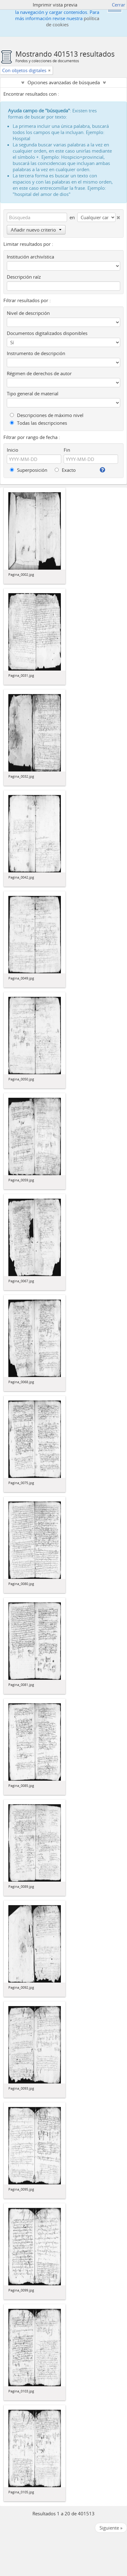 This screenshot has height=2576, width=127. Describe the element at coordinates (38, 423) in the screenshot. I see `Todas las descripciones` at that location.